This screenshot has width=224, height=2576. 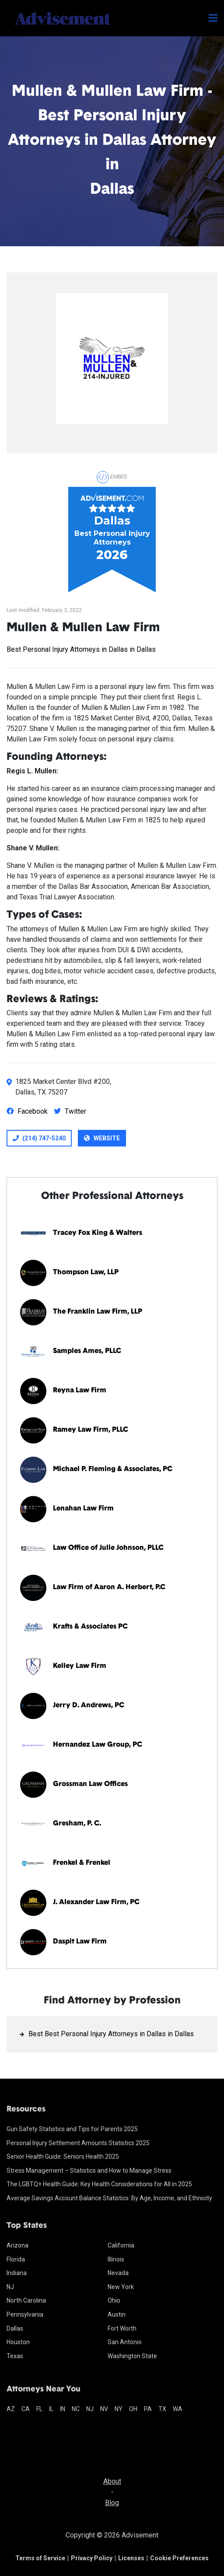 What do you see at coordinates (121, 2245) in the screenshot?
I see `California` at bounding box center [121, 2245].